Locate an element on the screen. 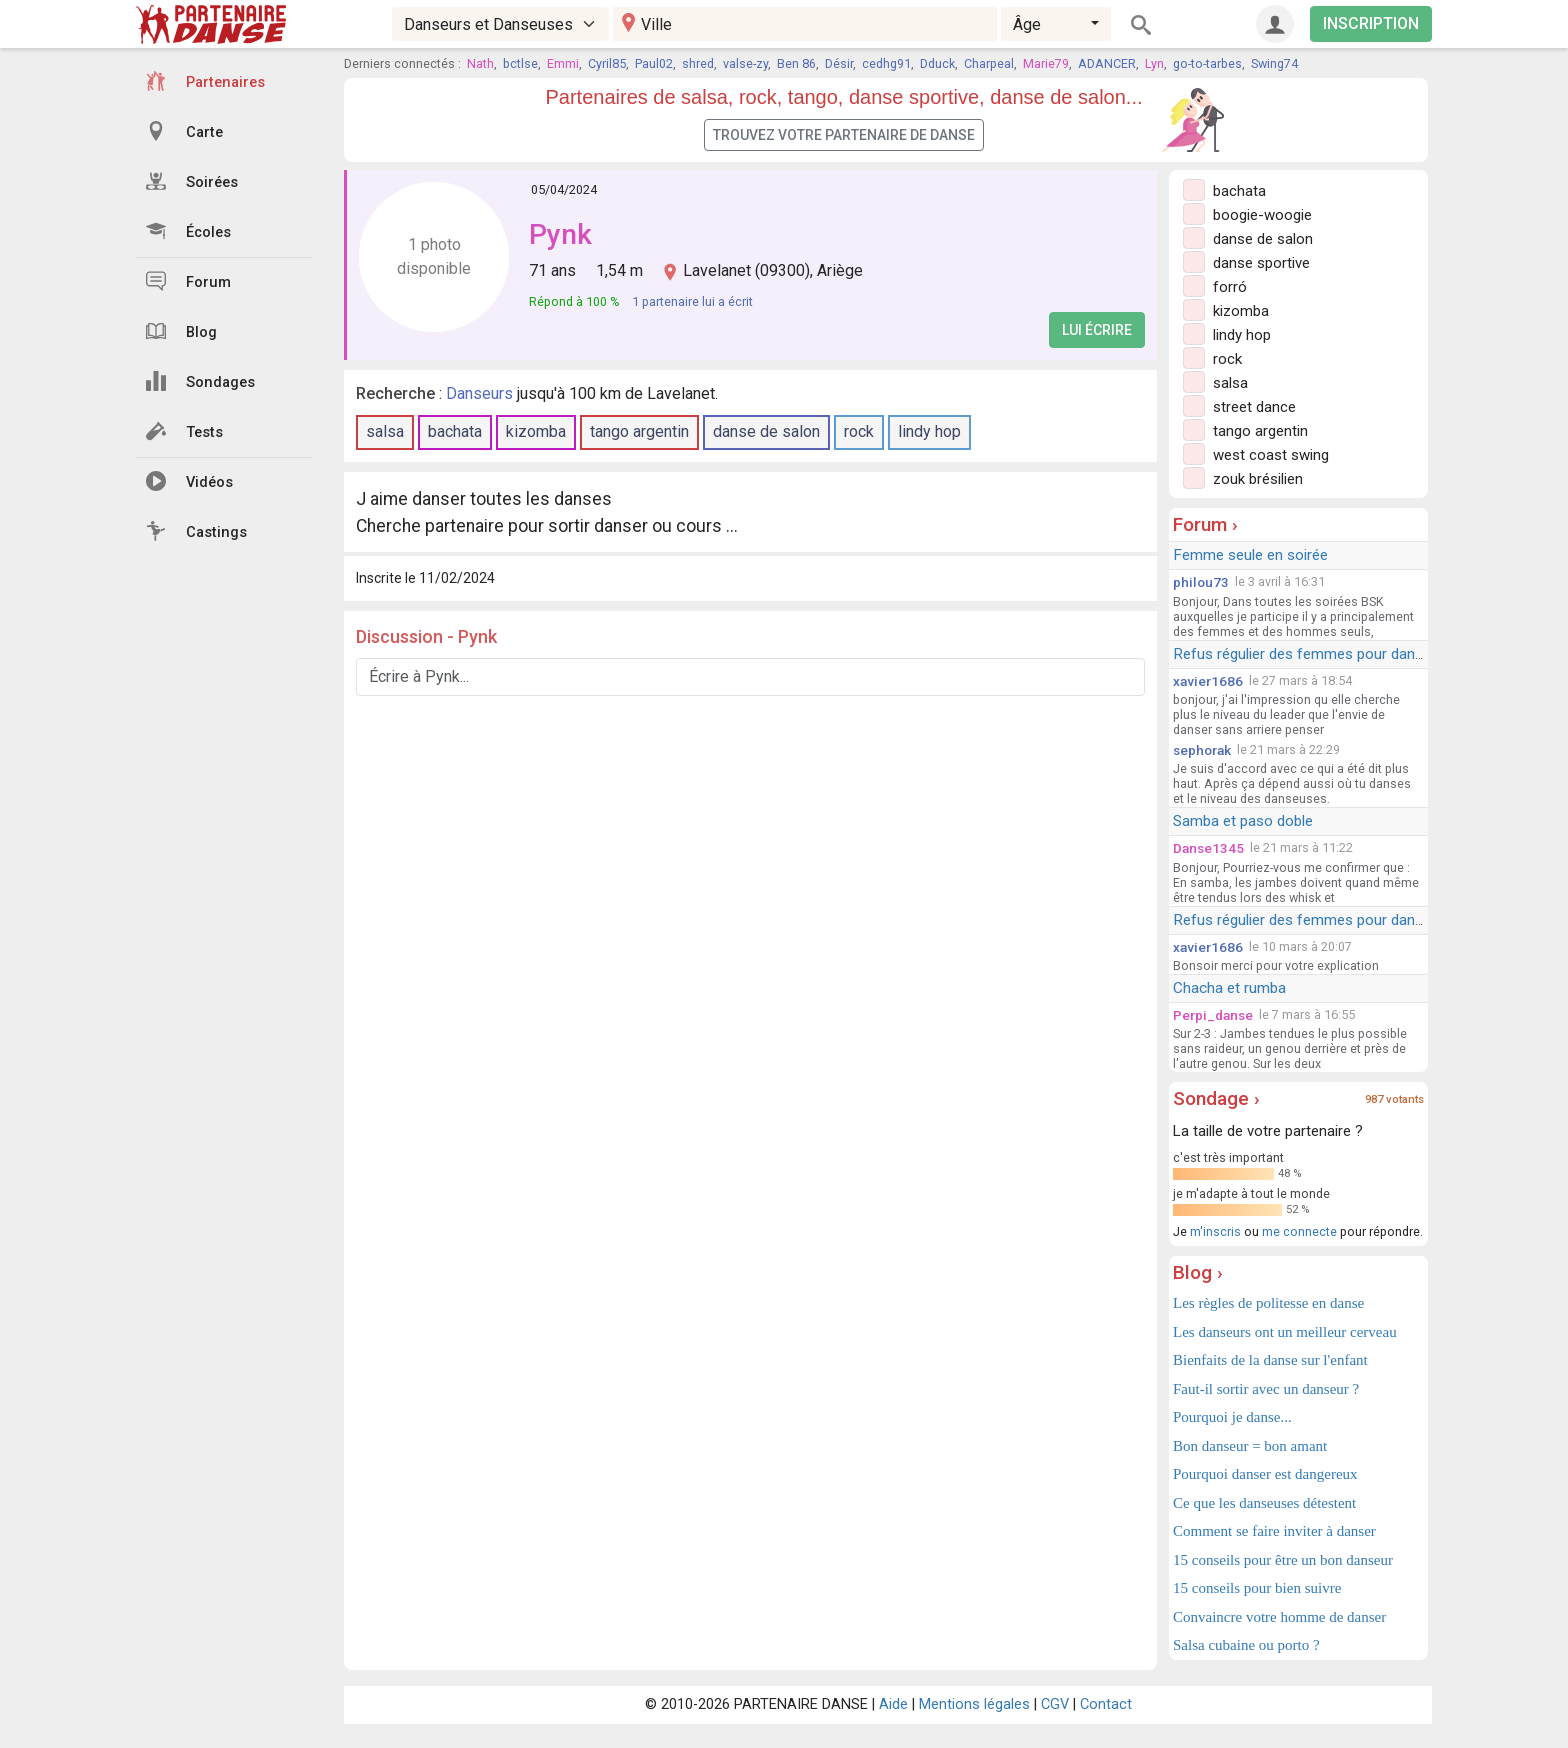 This screenshot has height=1748, width=1568. Les règles de politesse en danse is located at coordinates (1268, 1303).